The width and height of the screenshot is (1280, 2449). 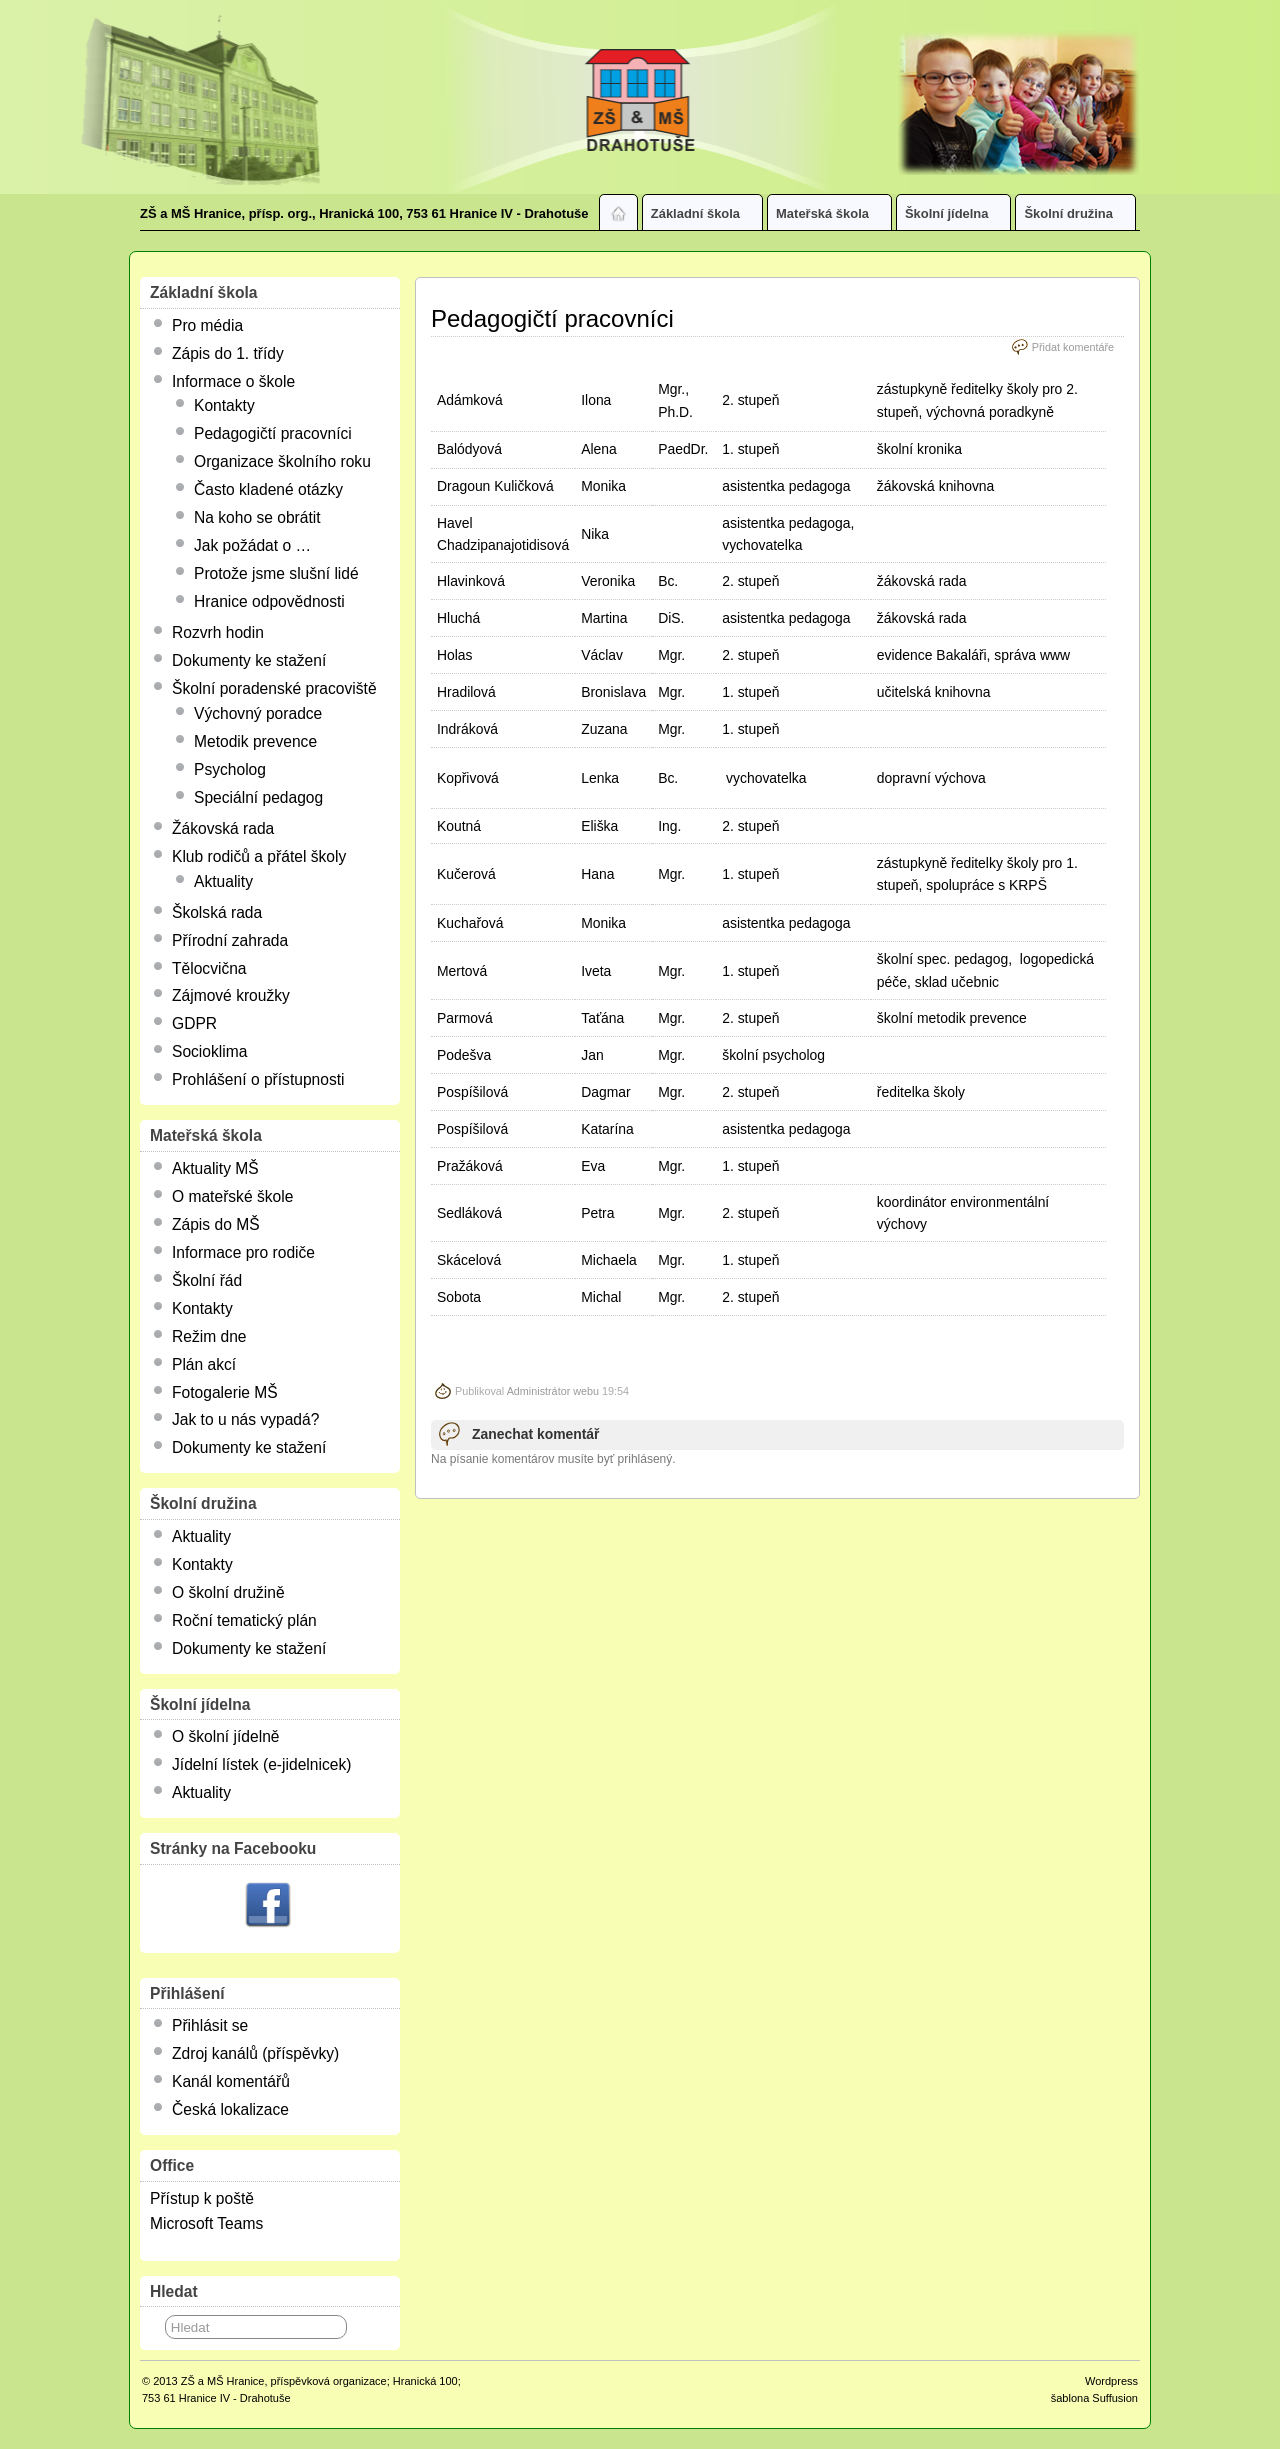 I want to click on Zápis do 1. třídy, so click(x=228, y=353).